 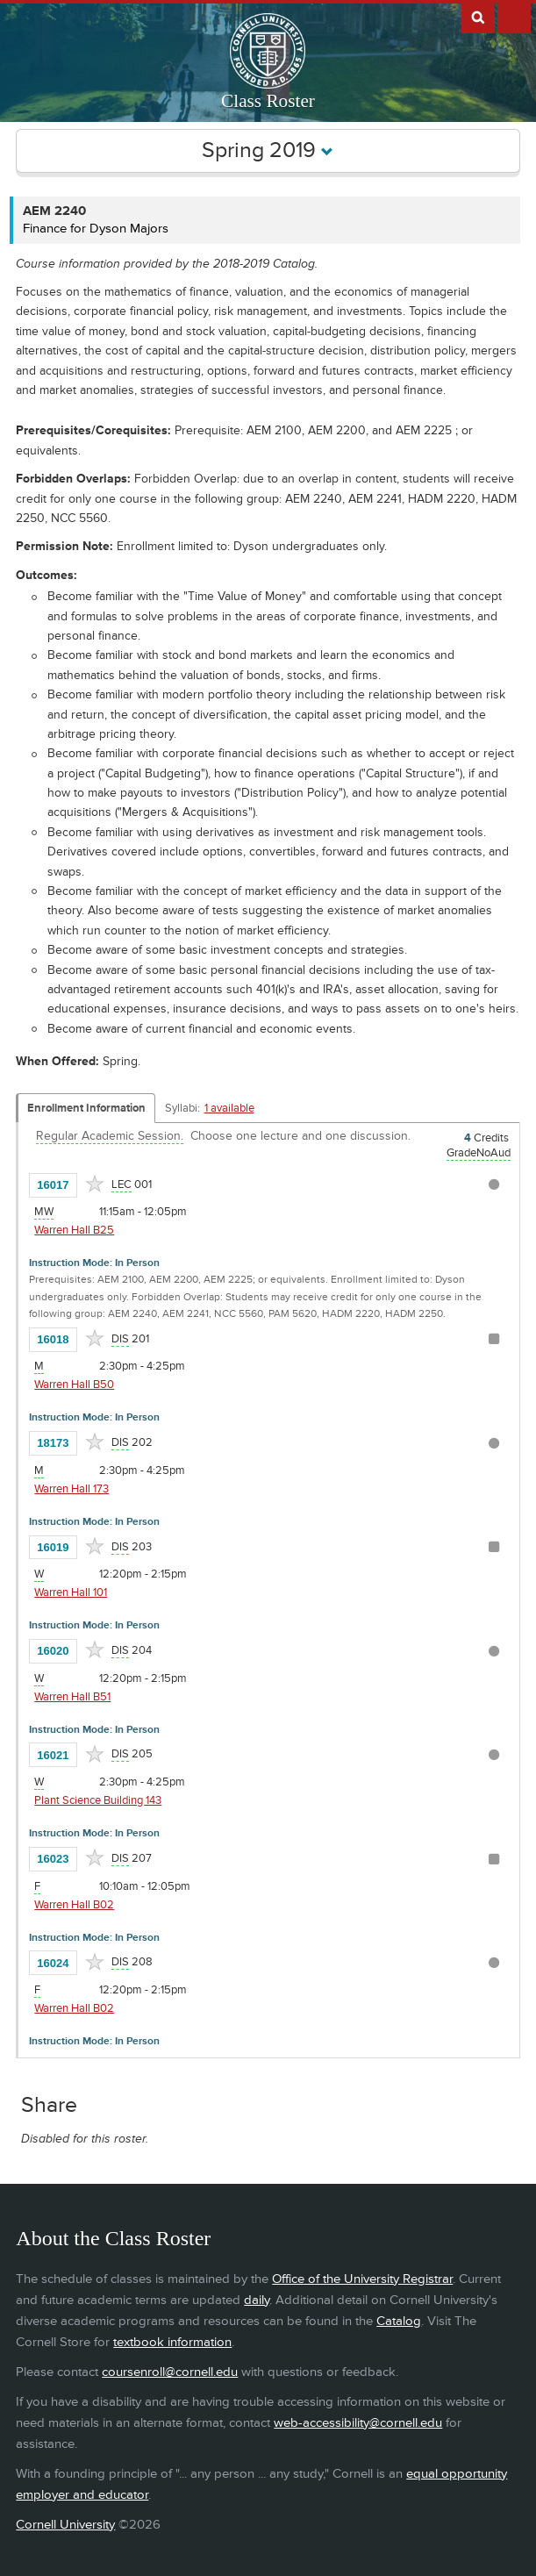 I want to click on Class Roster, so click(x=268, y=100).